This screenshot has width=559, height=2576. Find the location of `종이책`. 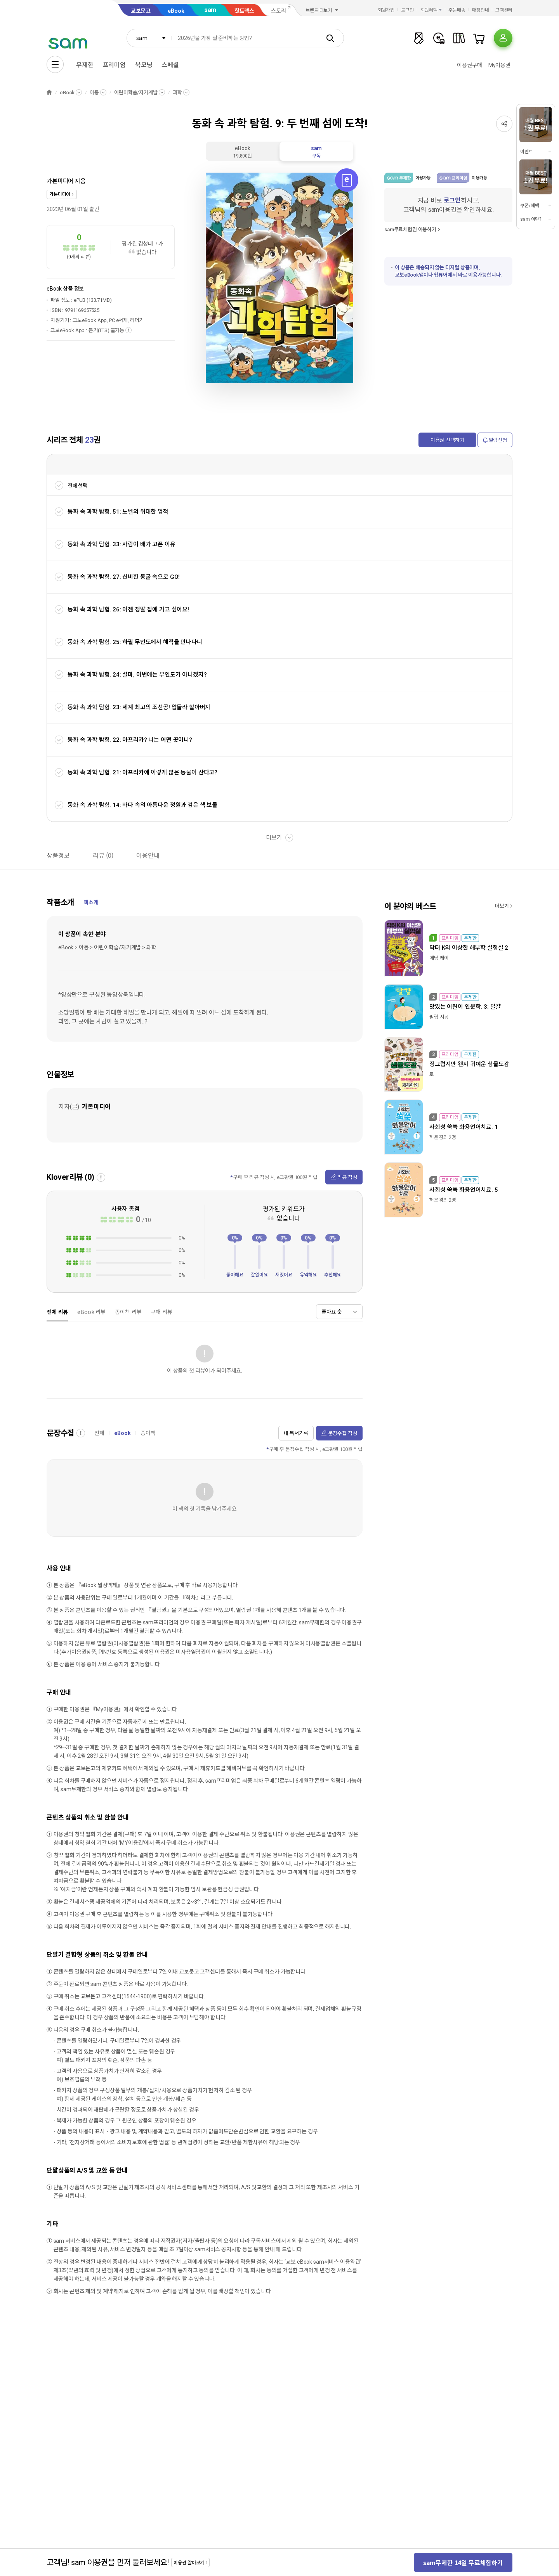

종이책 is located at coordinates (148, 1433).